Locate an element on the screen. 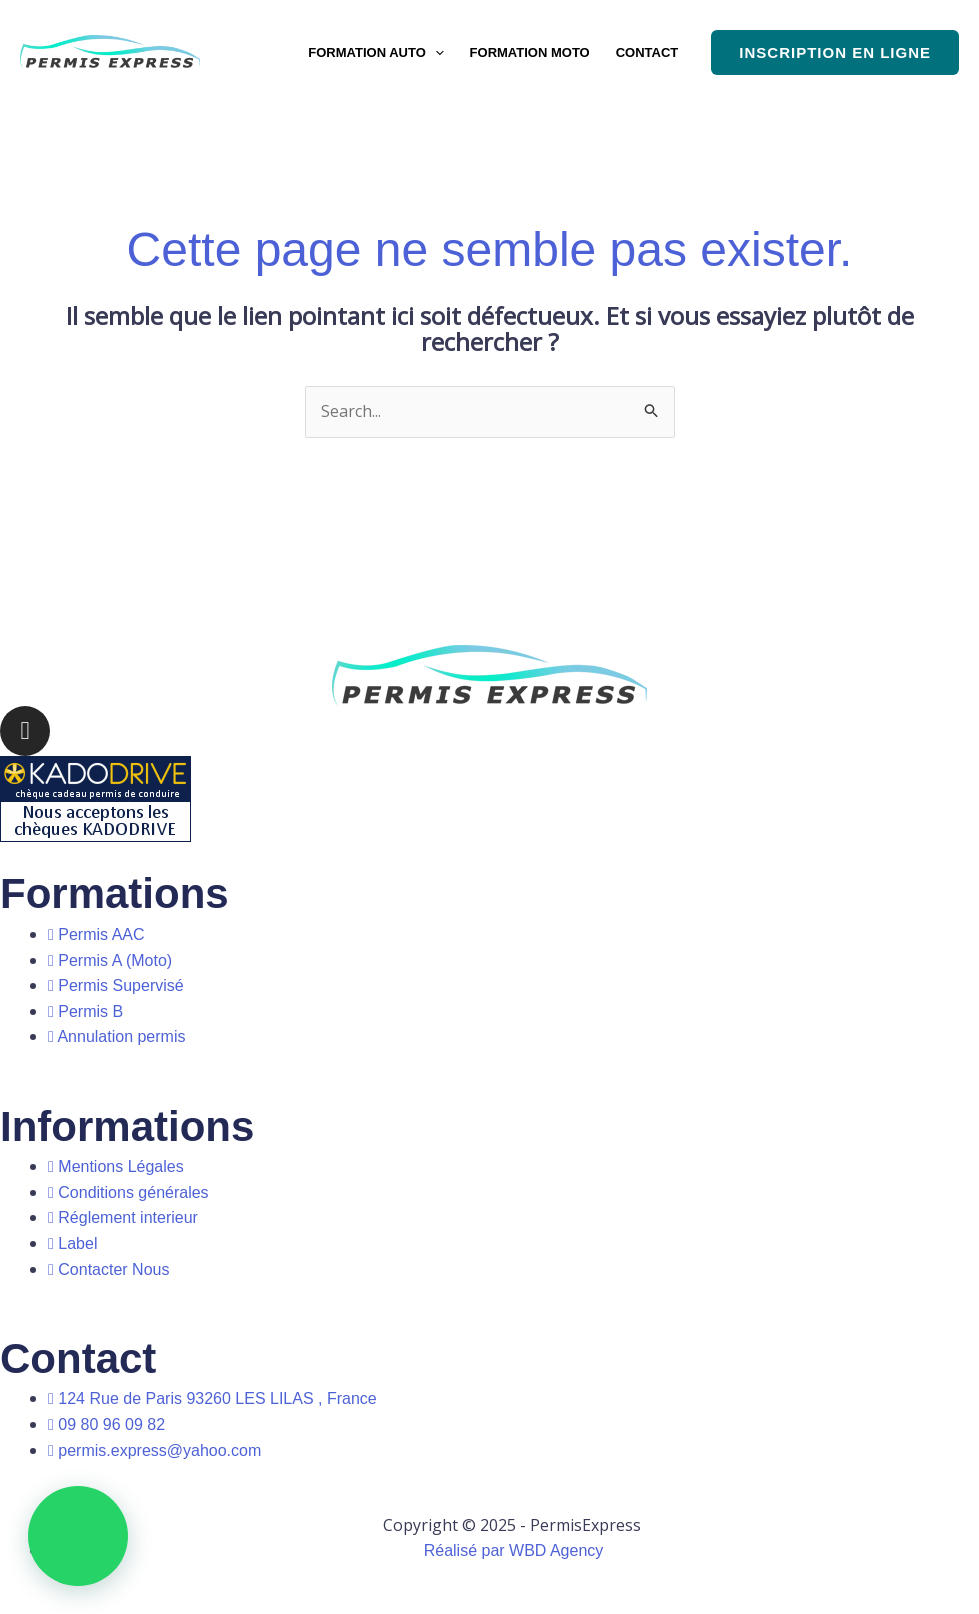  [button] is located at coordinates (435, 52).